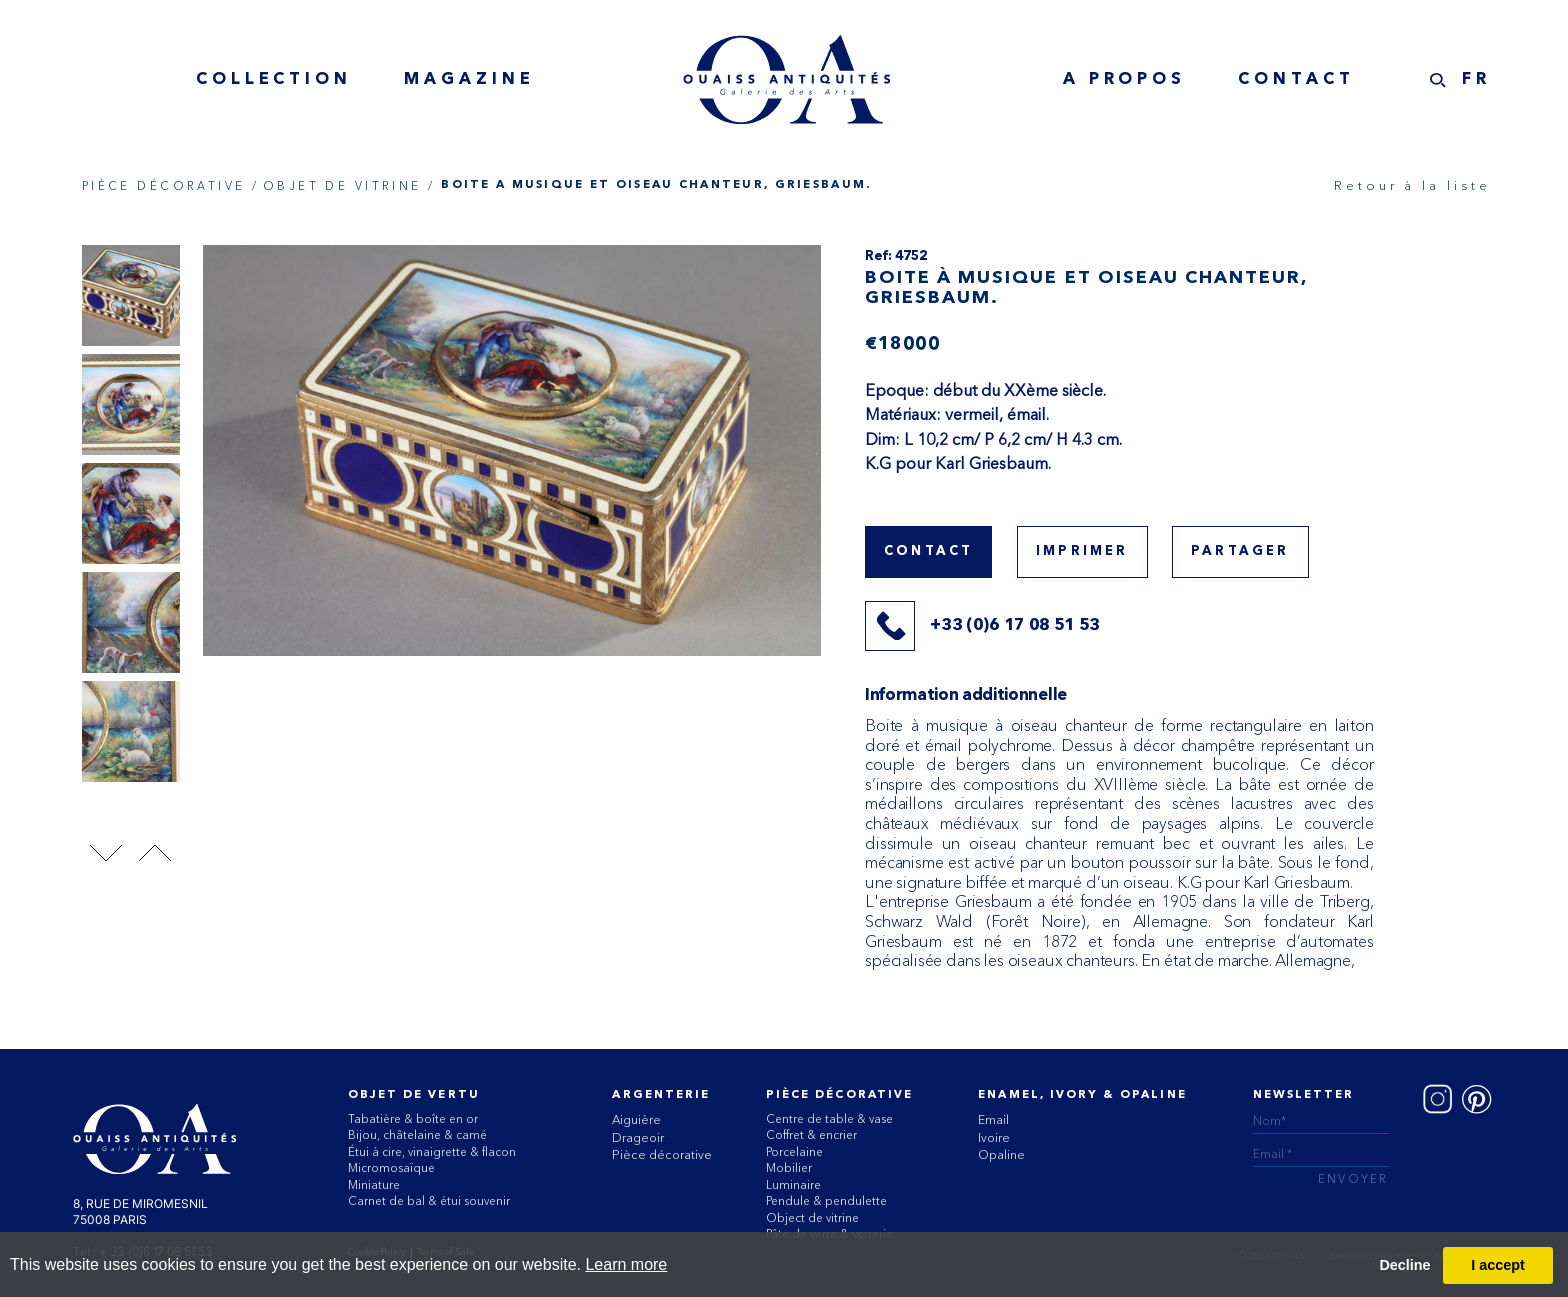 This screenshot has width=1568, height=1297. Describe the element at coordinates (374, 1185) in the screenshot. I see `Miniature` at that location.